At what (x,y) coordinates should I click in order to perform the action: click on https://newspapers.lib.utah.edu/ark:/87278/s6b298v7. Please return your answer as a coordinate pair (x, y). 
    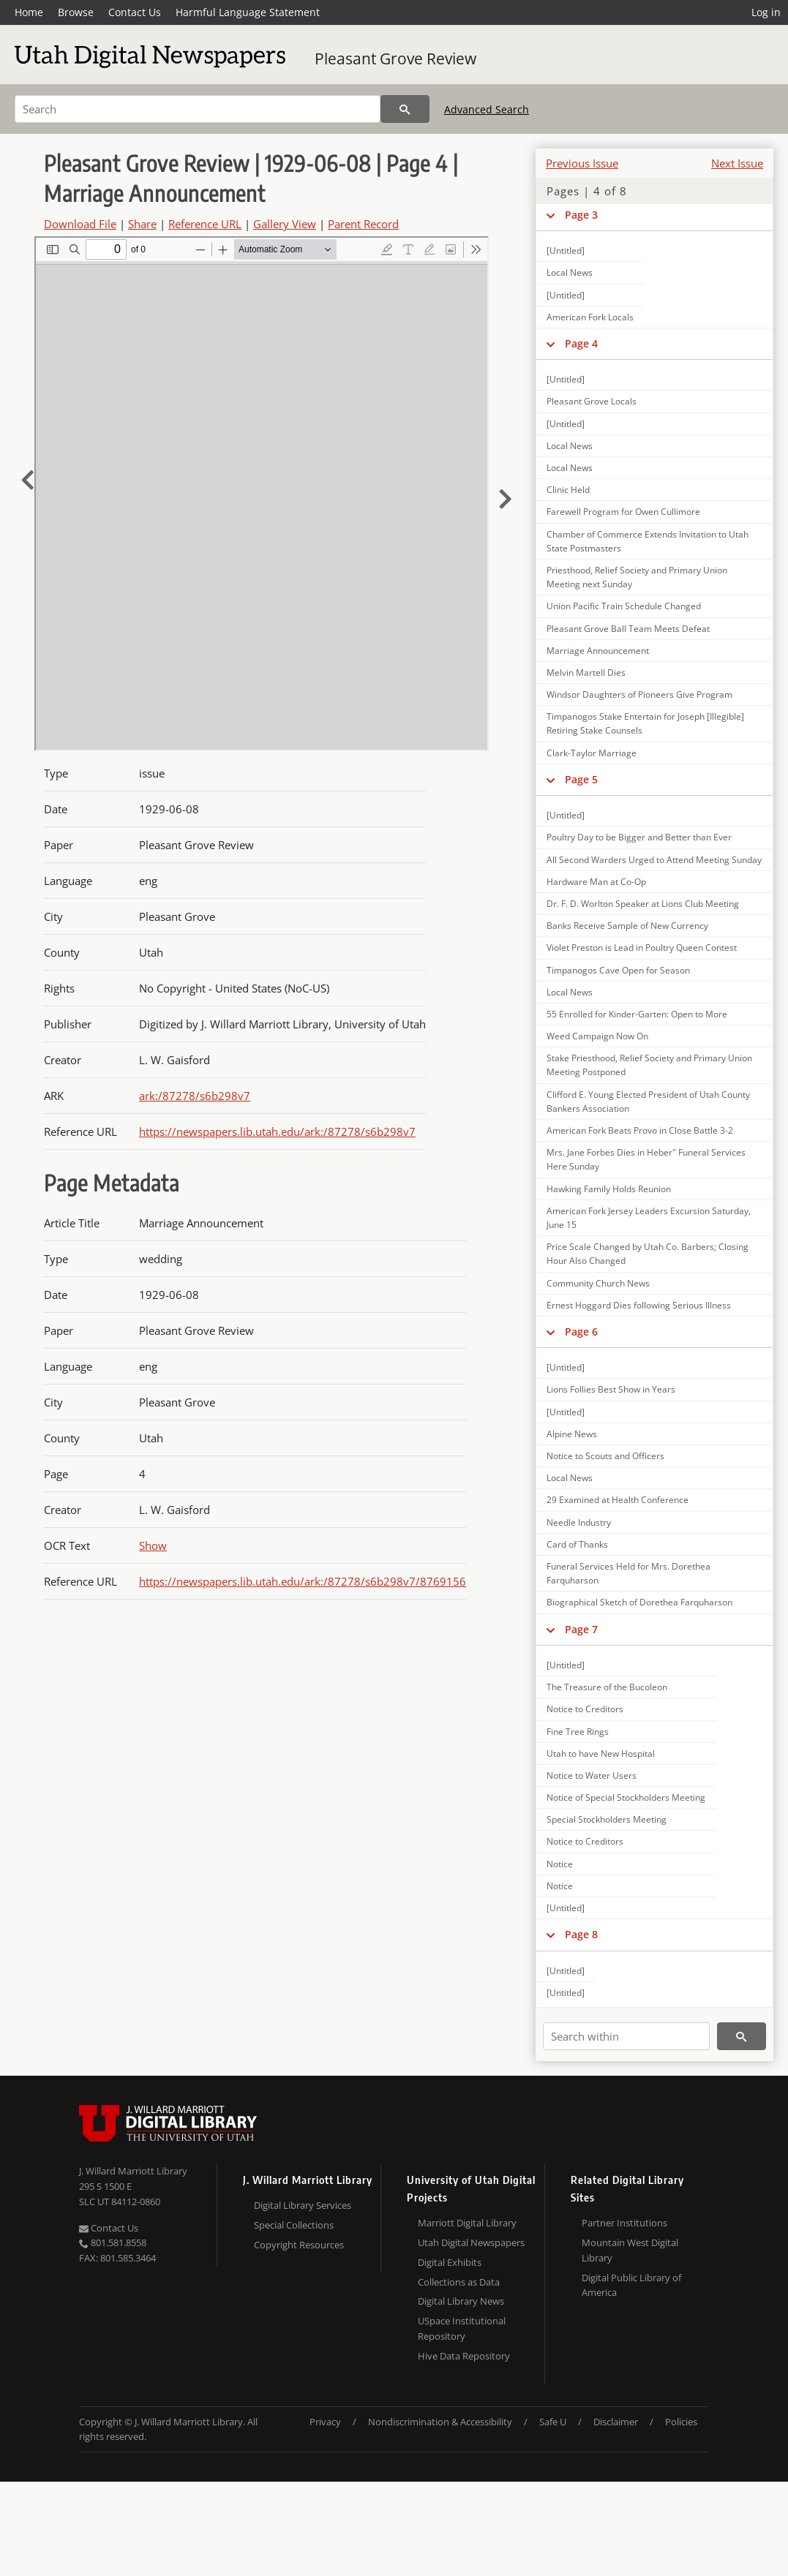
    Looking at the image, I should click on (277, 1131).